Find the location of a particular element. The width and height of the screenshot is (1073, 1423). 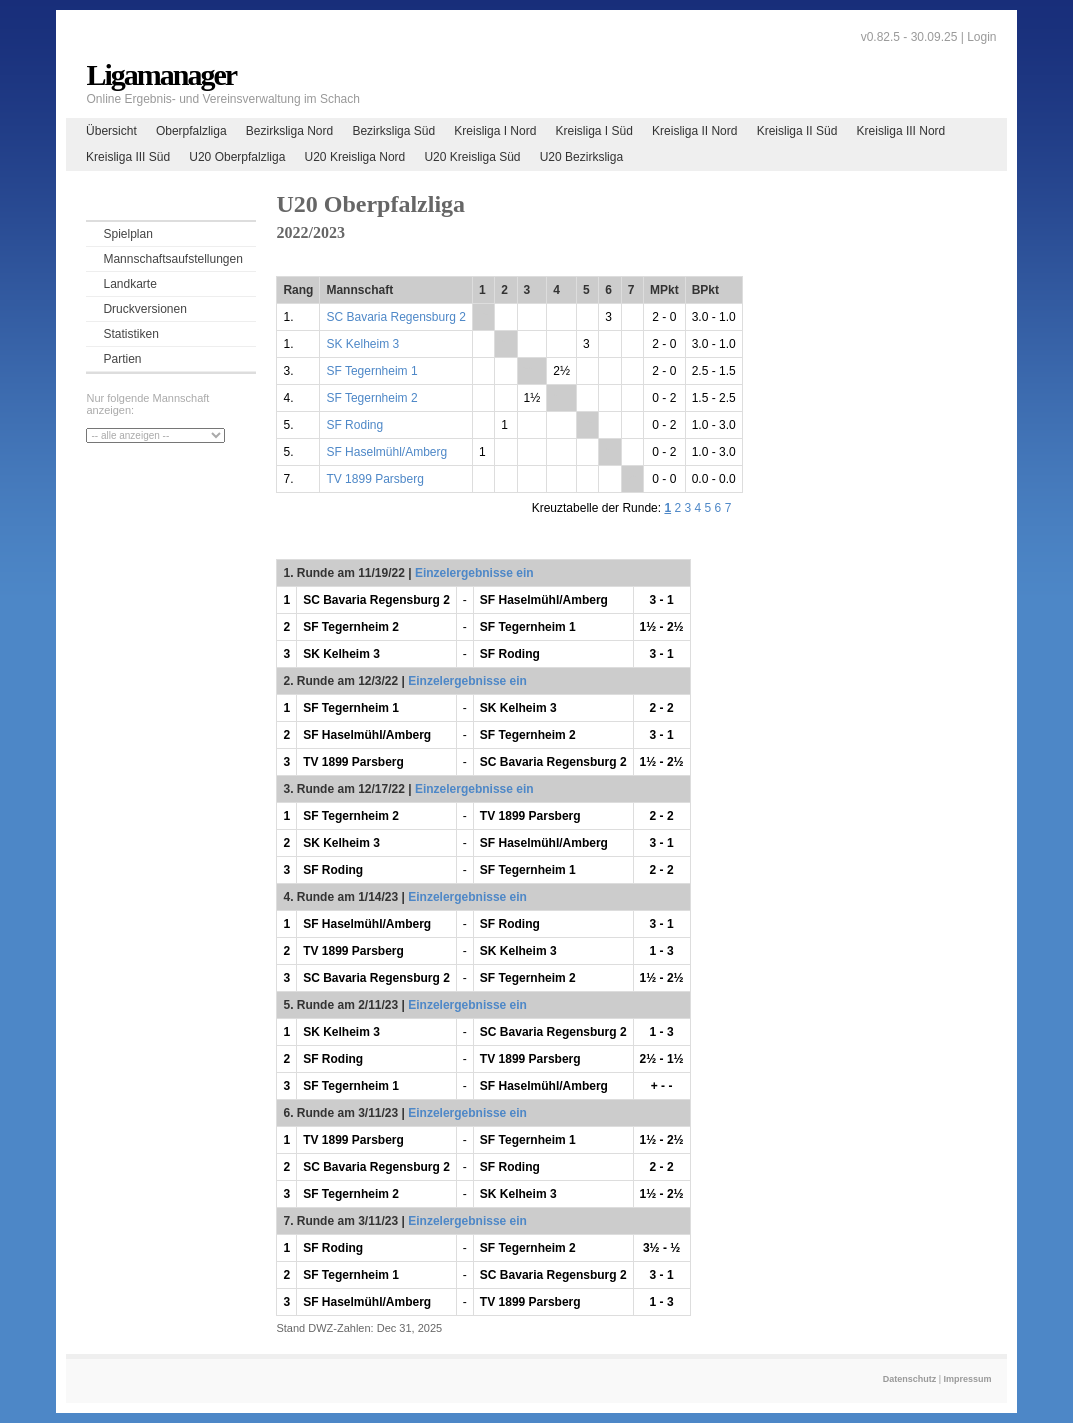

U20 Kreisliga Süd is located at coordinates (472, 157).